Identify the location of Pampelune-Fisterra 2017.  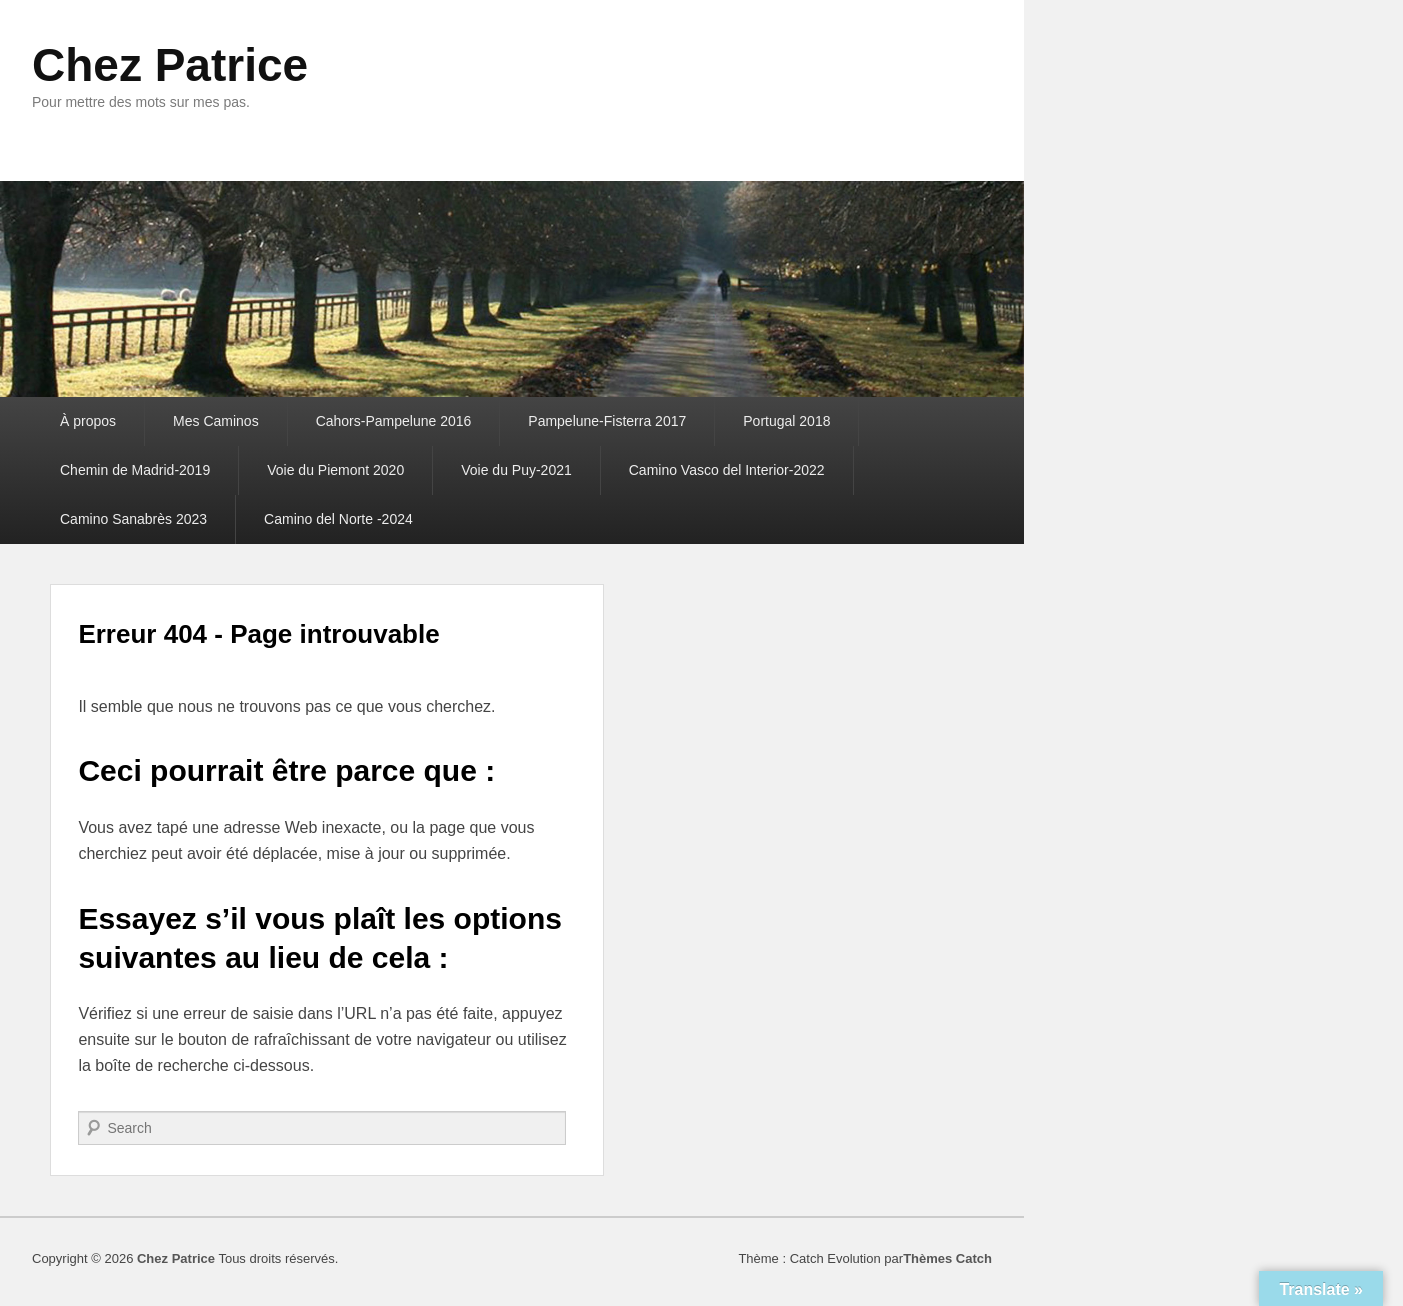
(607, 421).